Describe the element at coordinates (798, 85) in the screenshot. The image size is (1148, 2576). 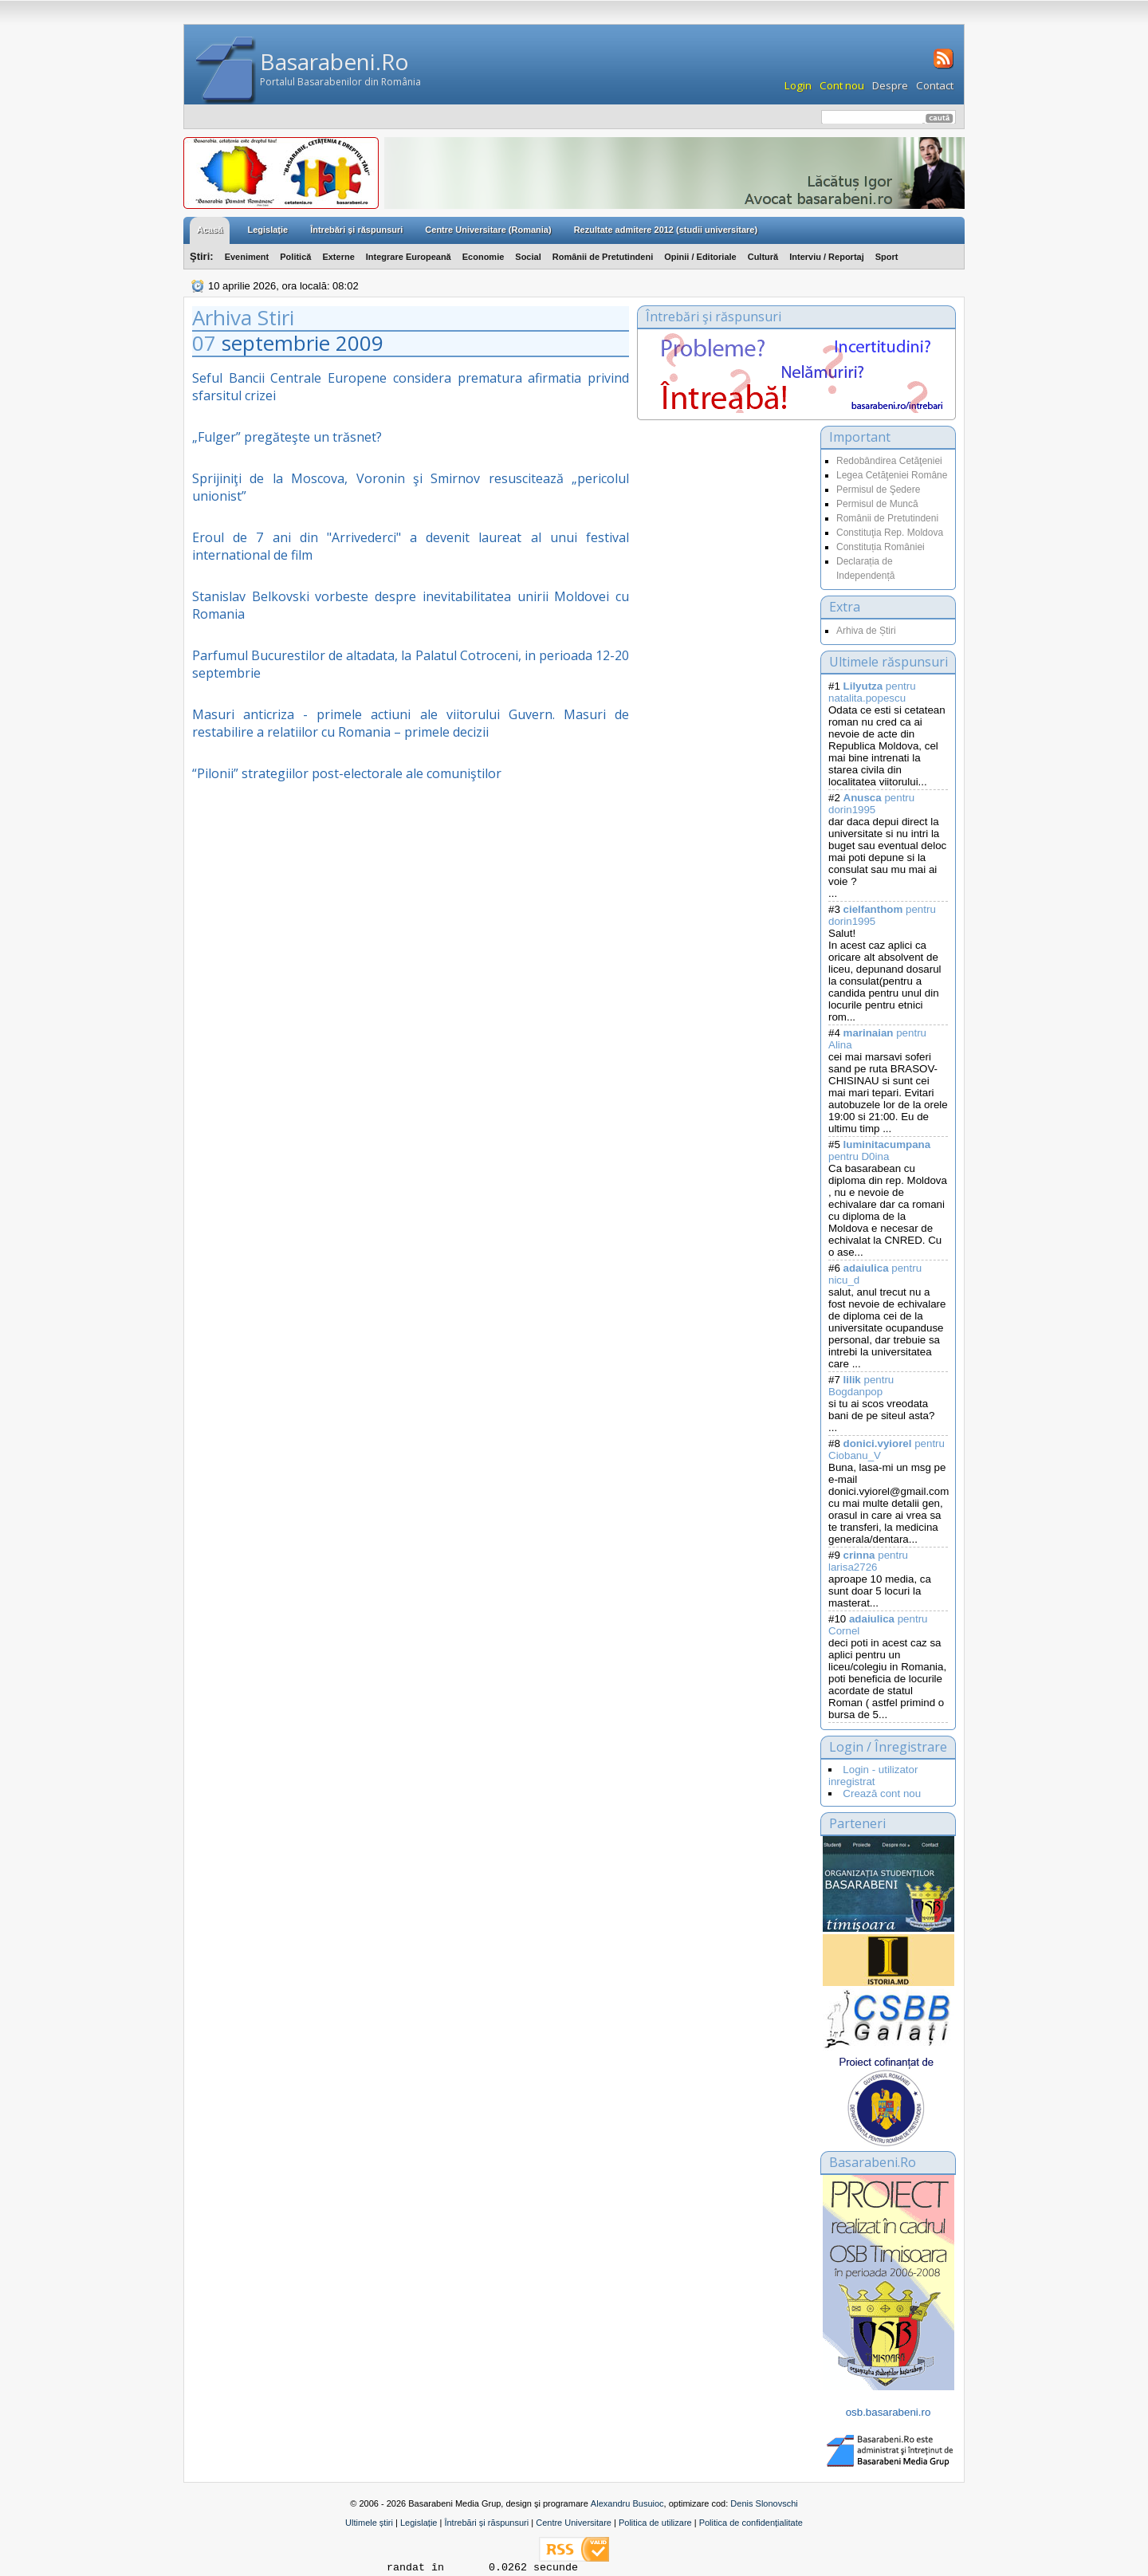
I see `Login` at that location.